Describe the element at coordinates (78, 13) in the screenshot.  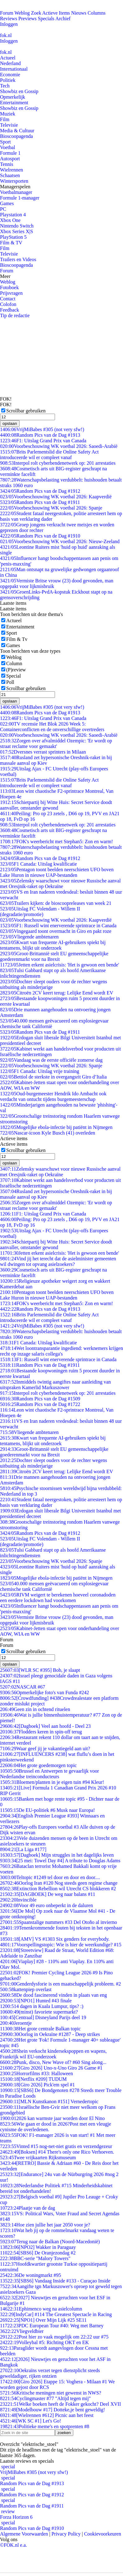
I see `Nieuws` at that location.